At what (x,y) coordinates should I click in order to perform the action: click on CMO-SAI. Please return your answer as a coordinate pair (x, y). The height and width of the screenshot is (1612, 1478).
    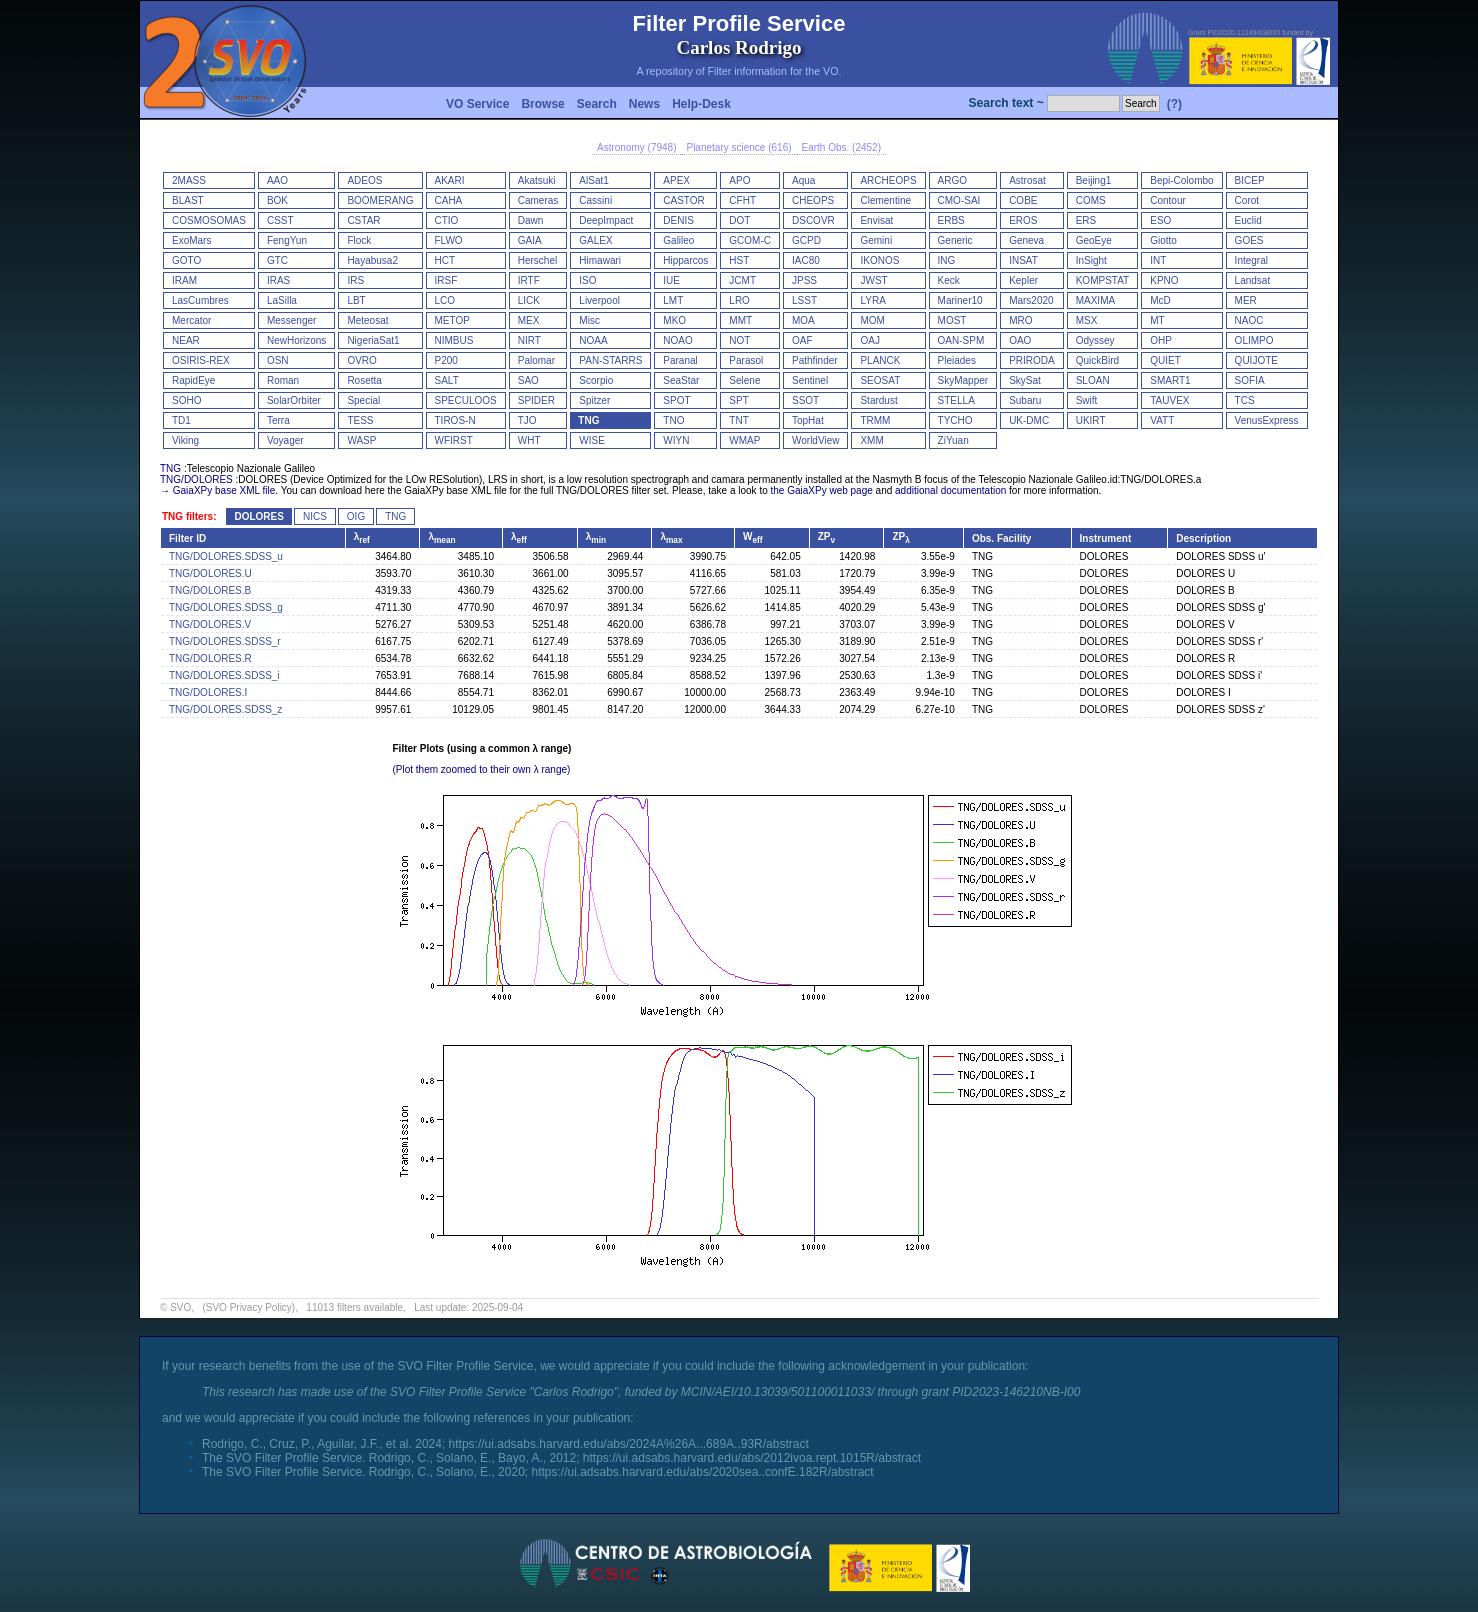
    Looking at the image, I should click on (959, 200).